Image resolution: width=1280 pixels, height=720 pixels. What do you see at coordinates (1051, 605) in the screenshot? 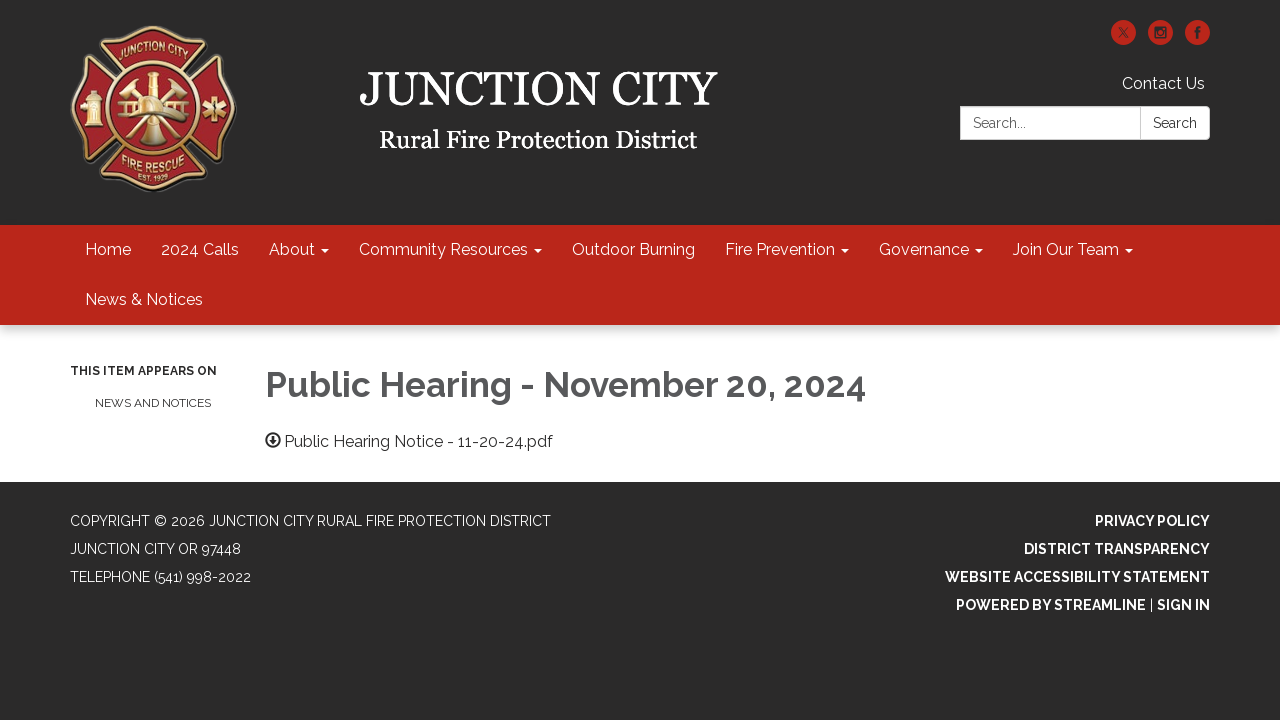
I see `Powered by Streamline` at bounding box center [1051, 605].